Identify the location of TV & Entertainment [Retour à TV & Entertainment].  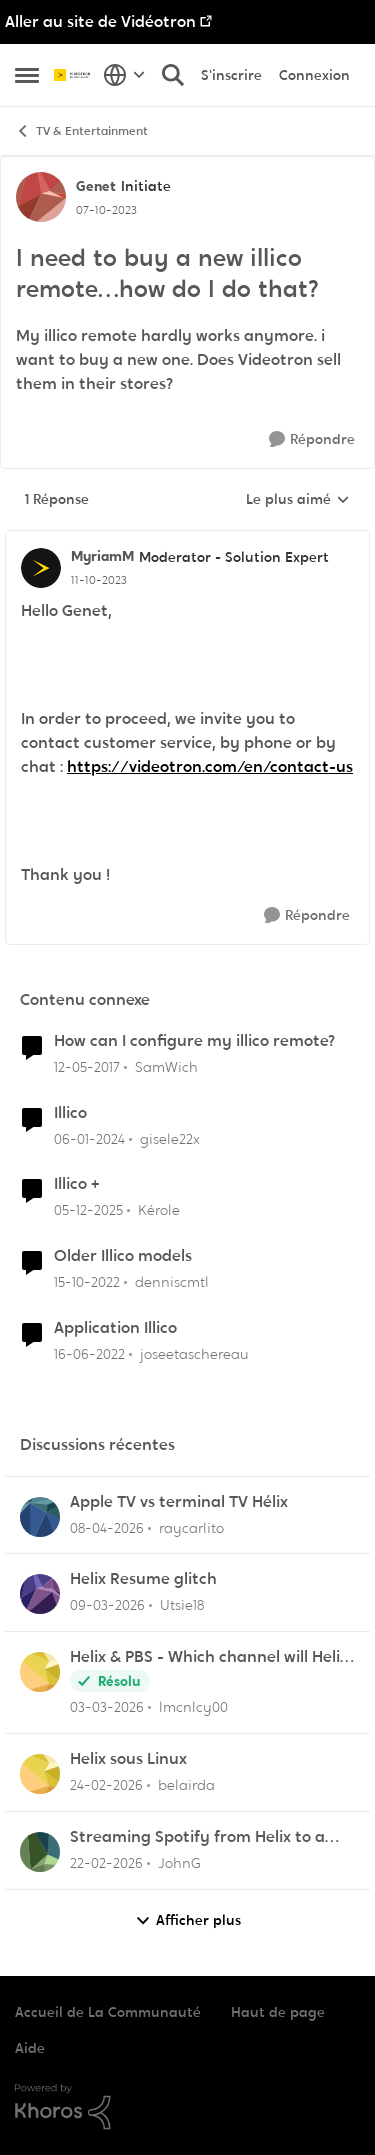
(81, 131).